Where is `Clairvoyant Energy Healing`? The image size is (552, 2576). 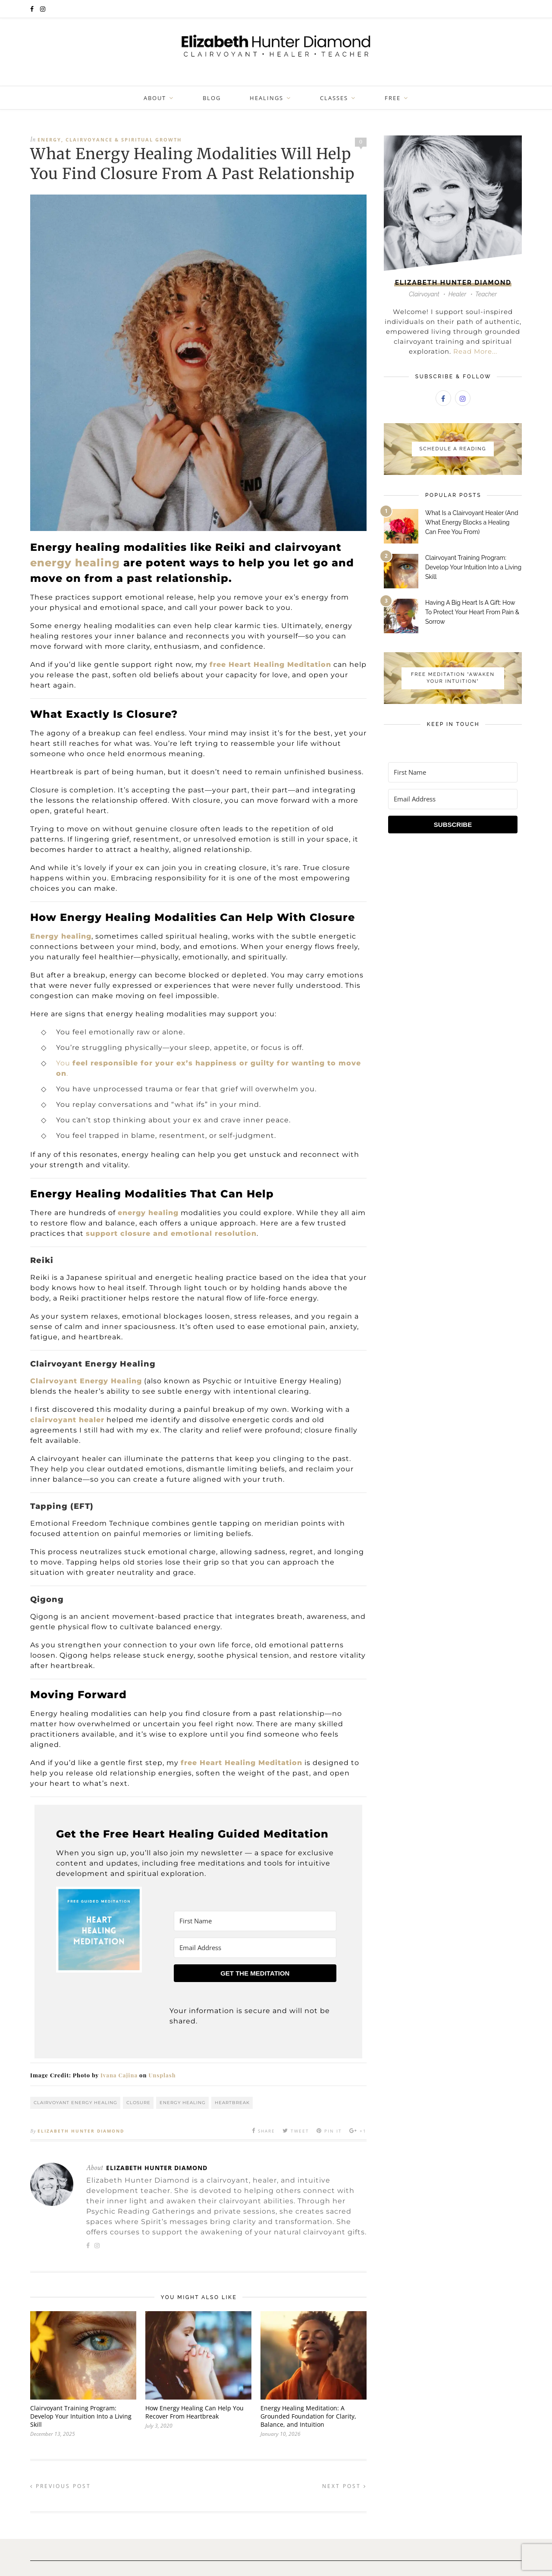
Clairvoyant Energy Healing is located at coordinates (75, 2102).